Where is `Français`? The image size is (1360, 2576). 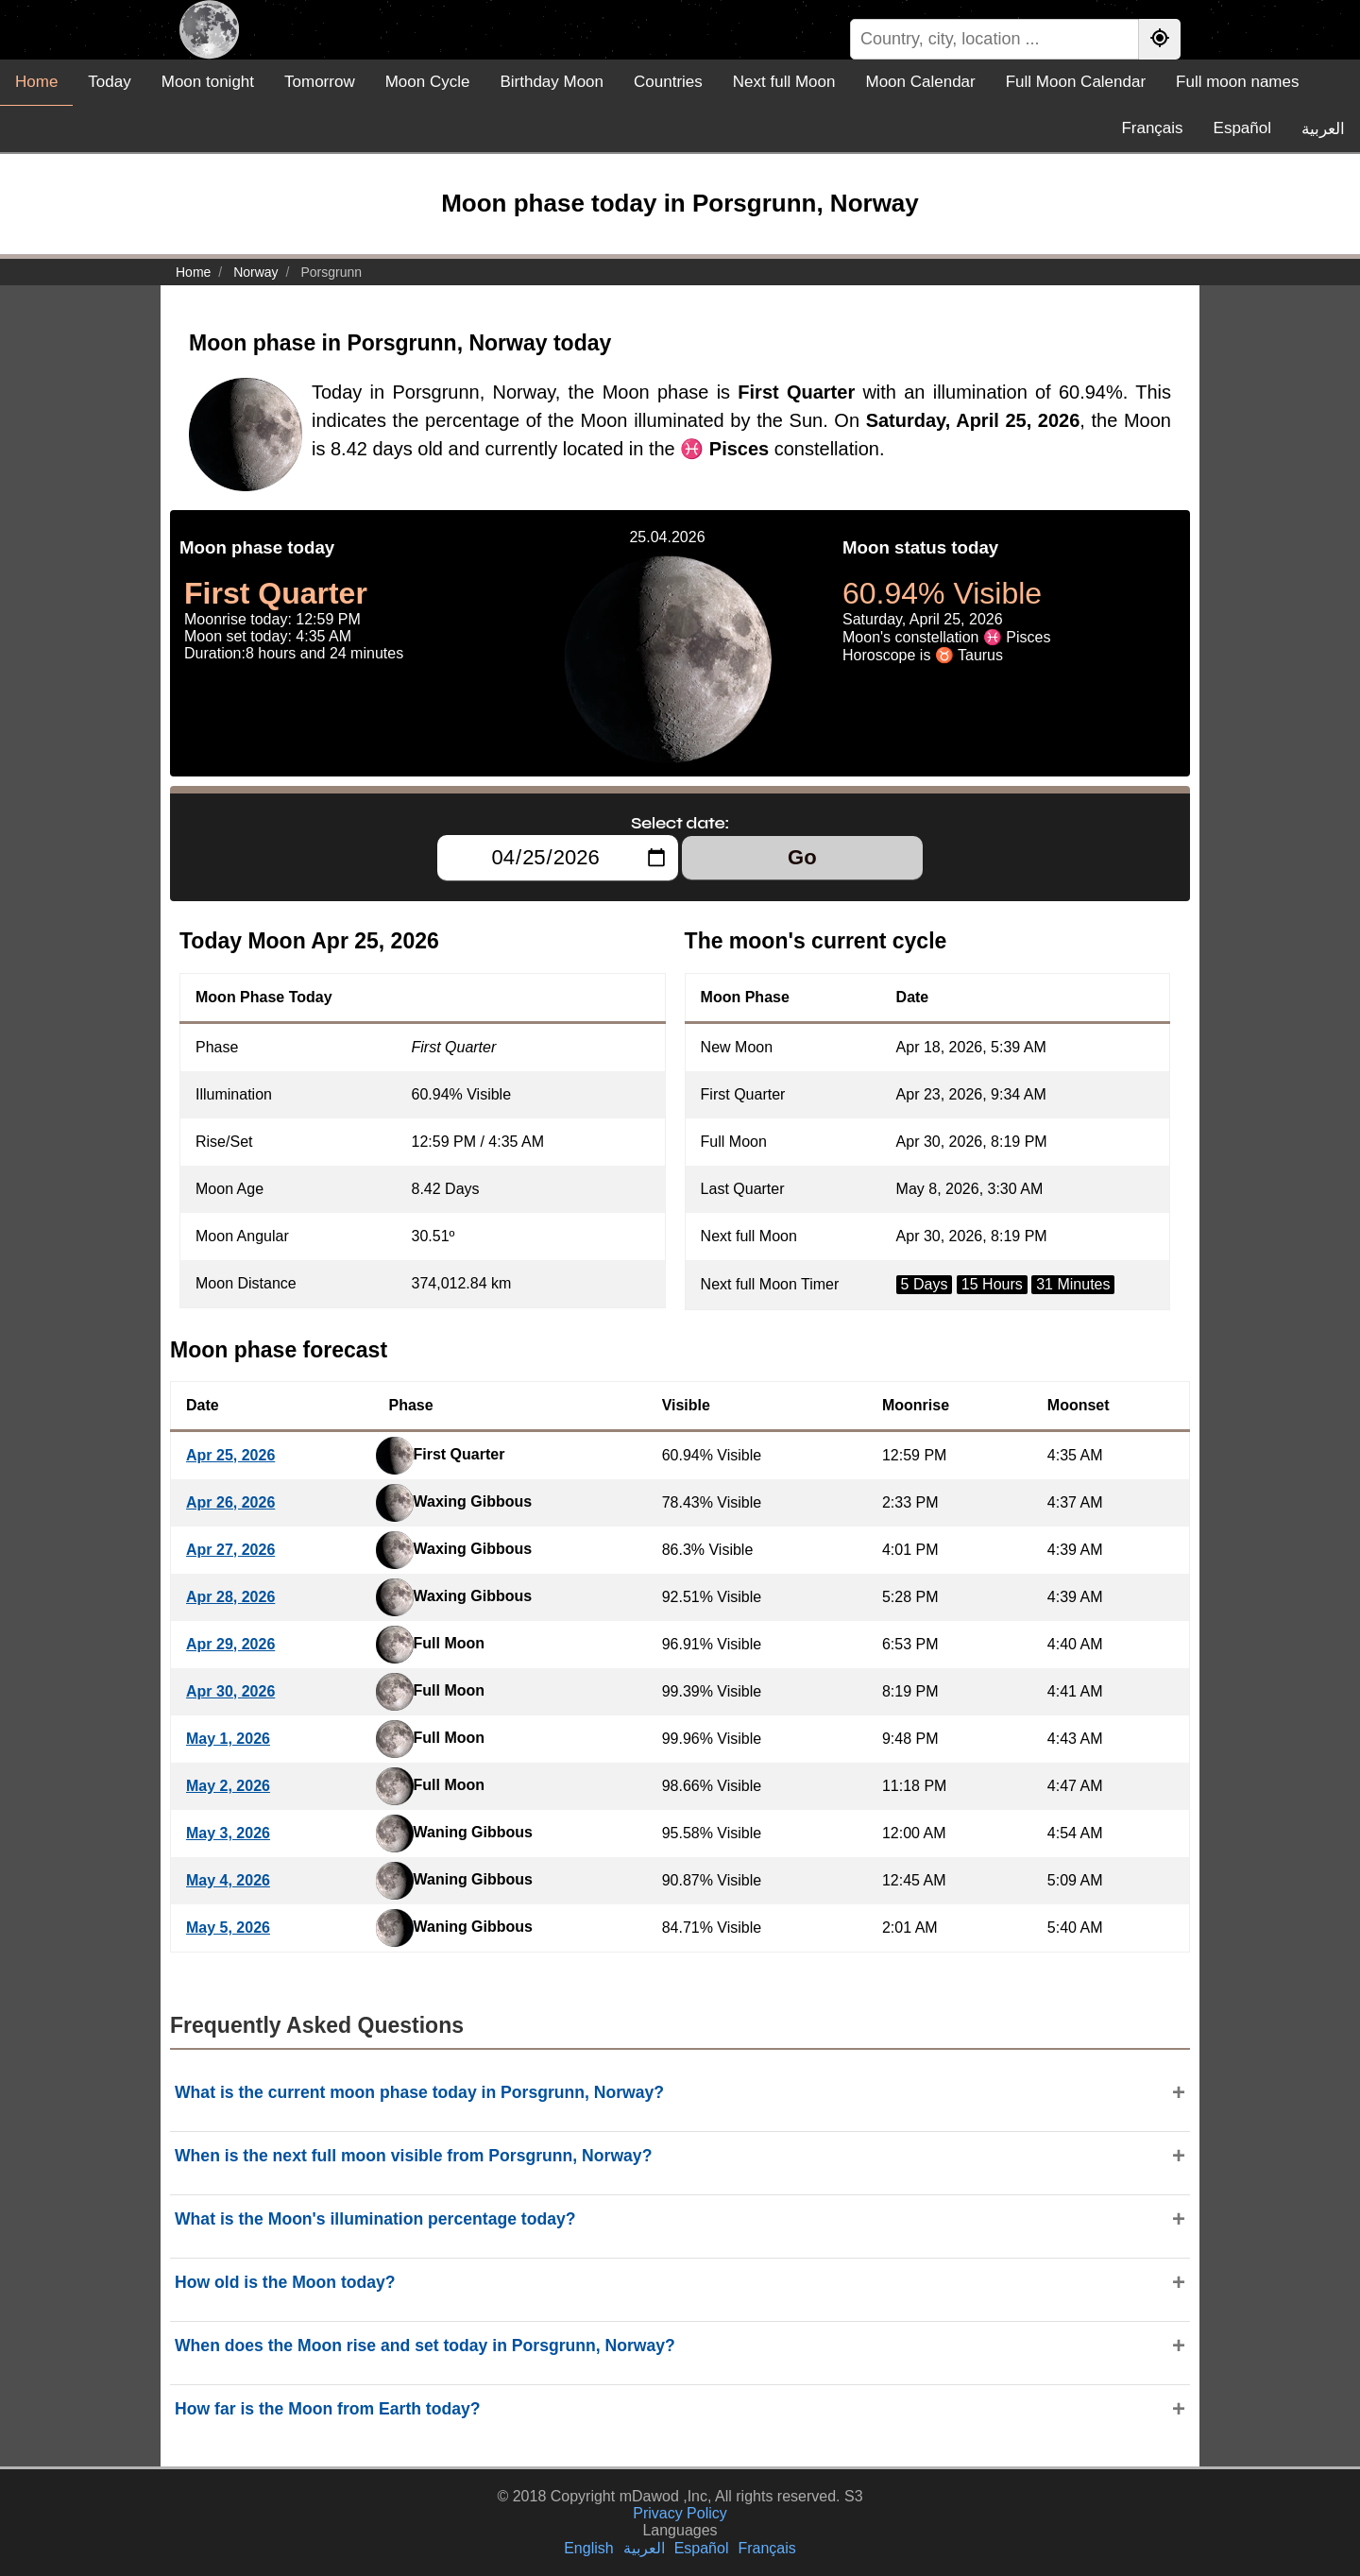
Français is located at coordinates (1151, 128).